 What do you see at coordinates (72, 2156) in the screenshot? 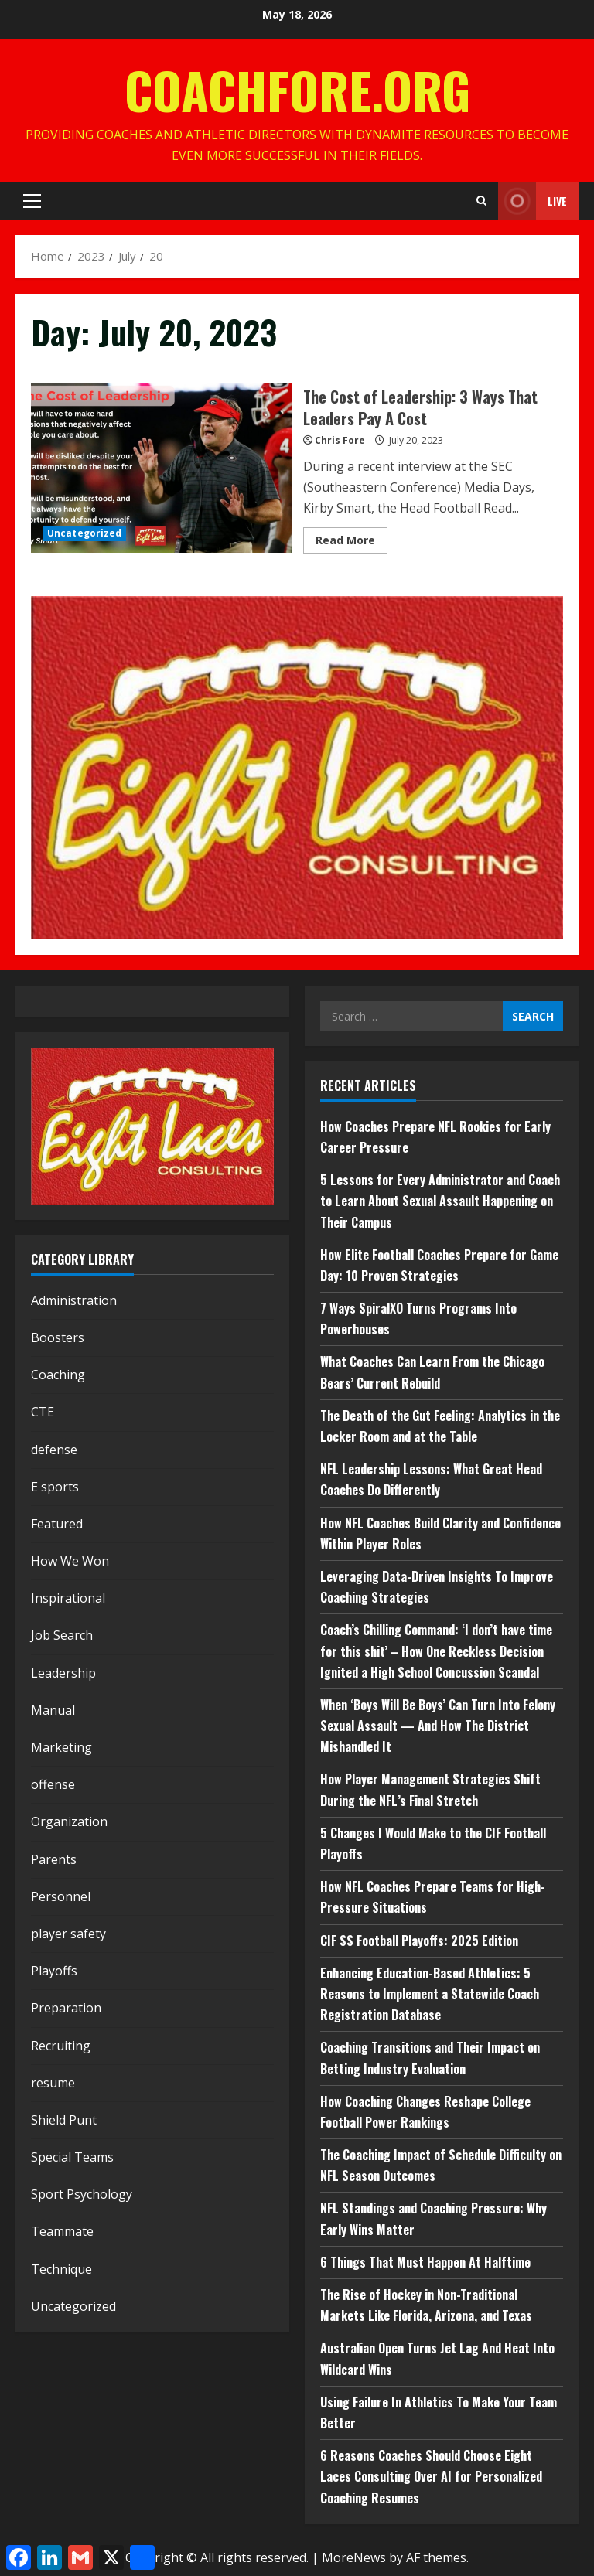
I see `Special Teams` at bounding box center [72, 2156].